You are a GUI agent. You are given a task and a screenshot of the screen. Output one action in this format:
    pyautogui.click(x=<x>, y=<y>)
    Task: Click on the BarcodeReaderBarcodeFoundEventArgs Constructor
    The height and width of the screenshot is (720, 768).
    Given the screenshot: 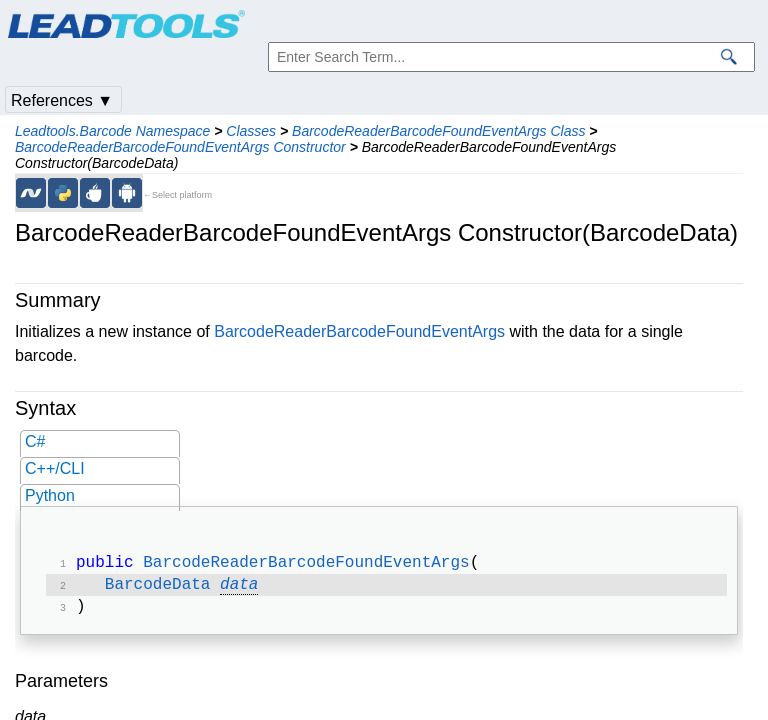 What is the action you would take?
    pyautogui.click(x=180, y=147)
    